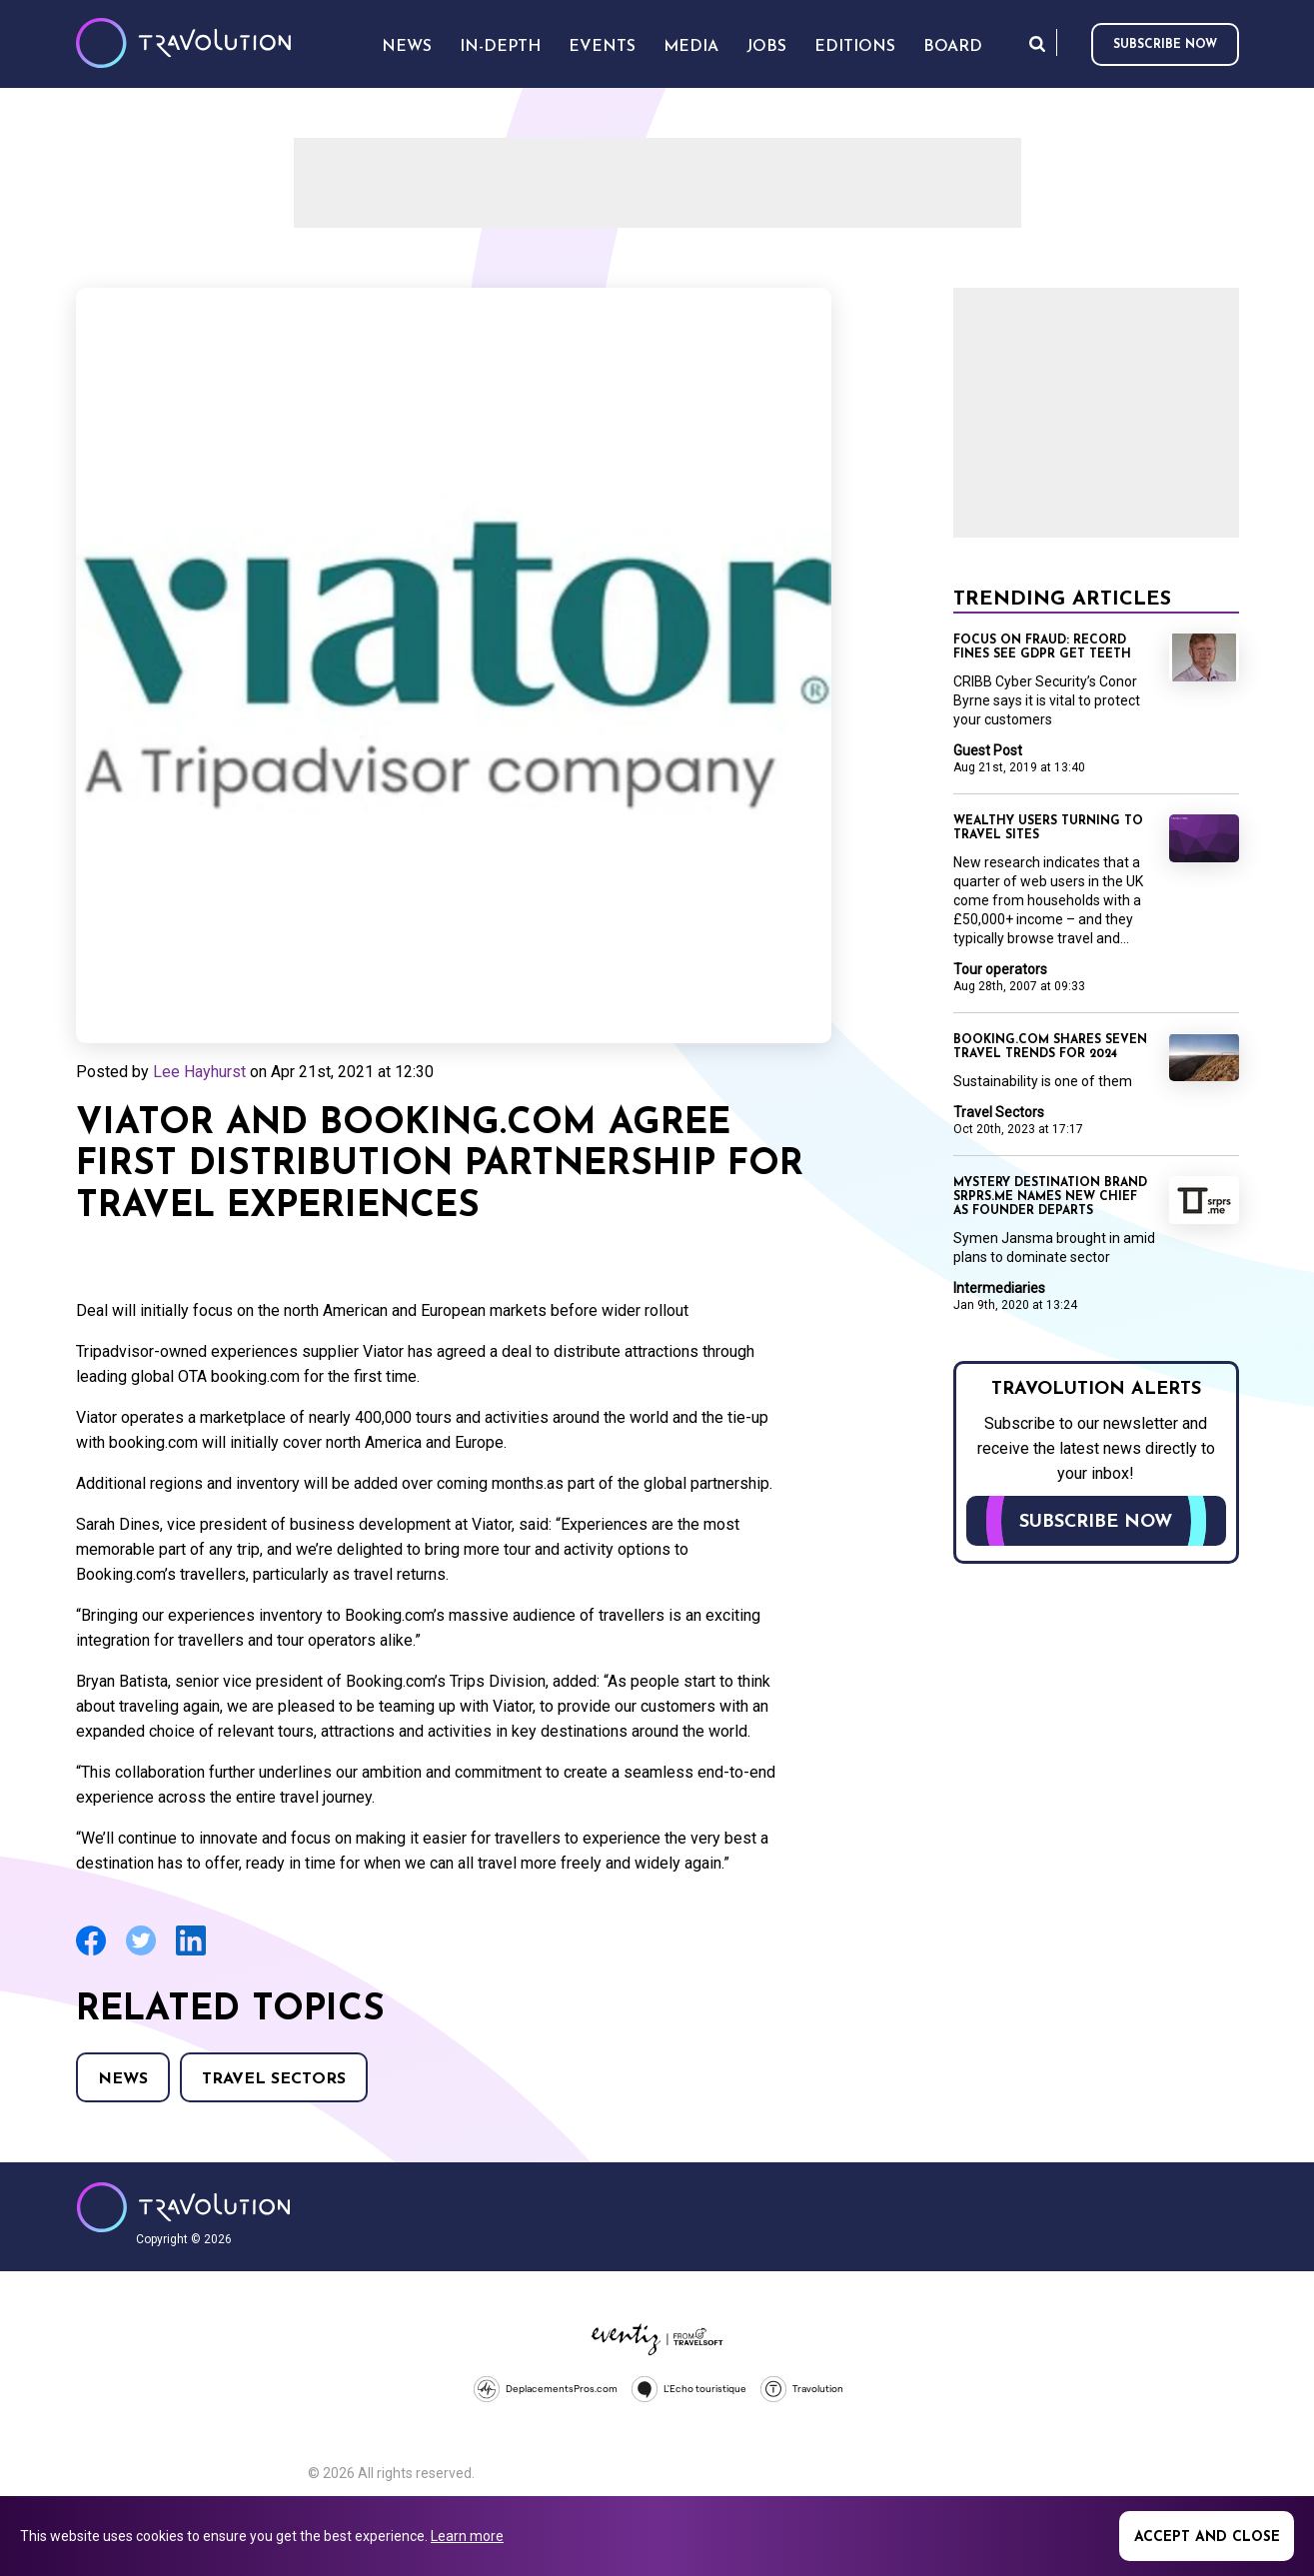 Image resolution: width=1314 pixels, height=2576 pixels. What do you see at coordinates (987, 750) in the screenshot?
I see `Guest Post` at bounding box center [987, 750].